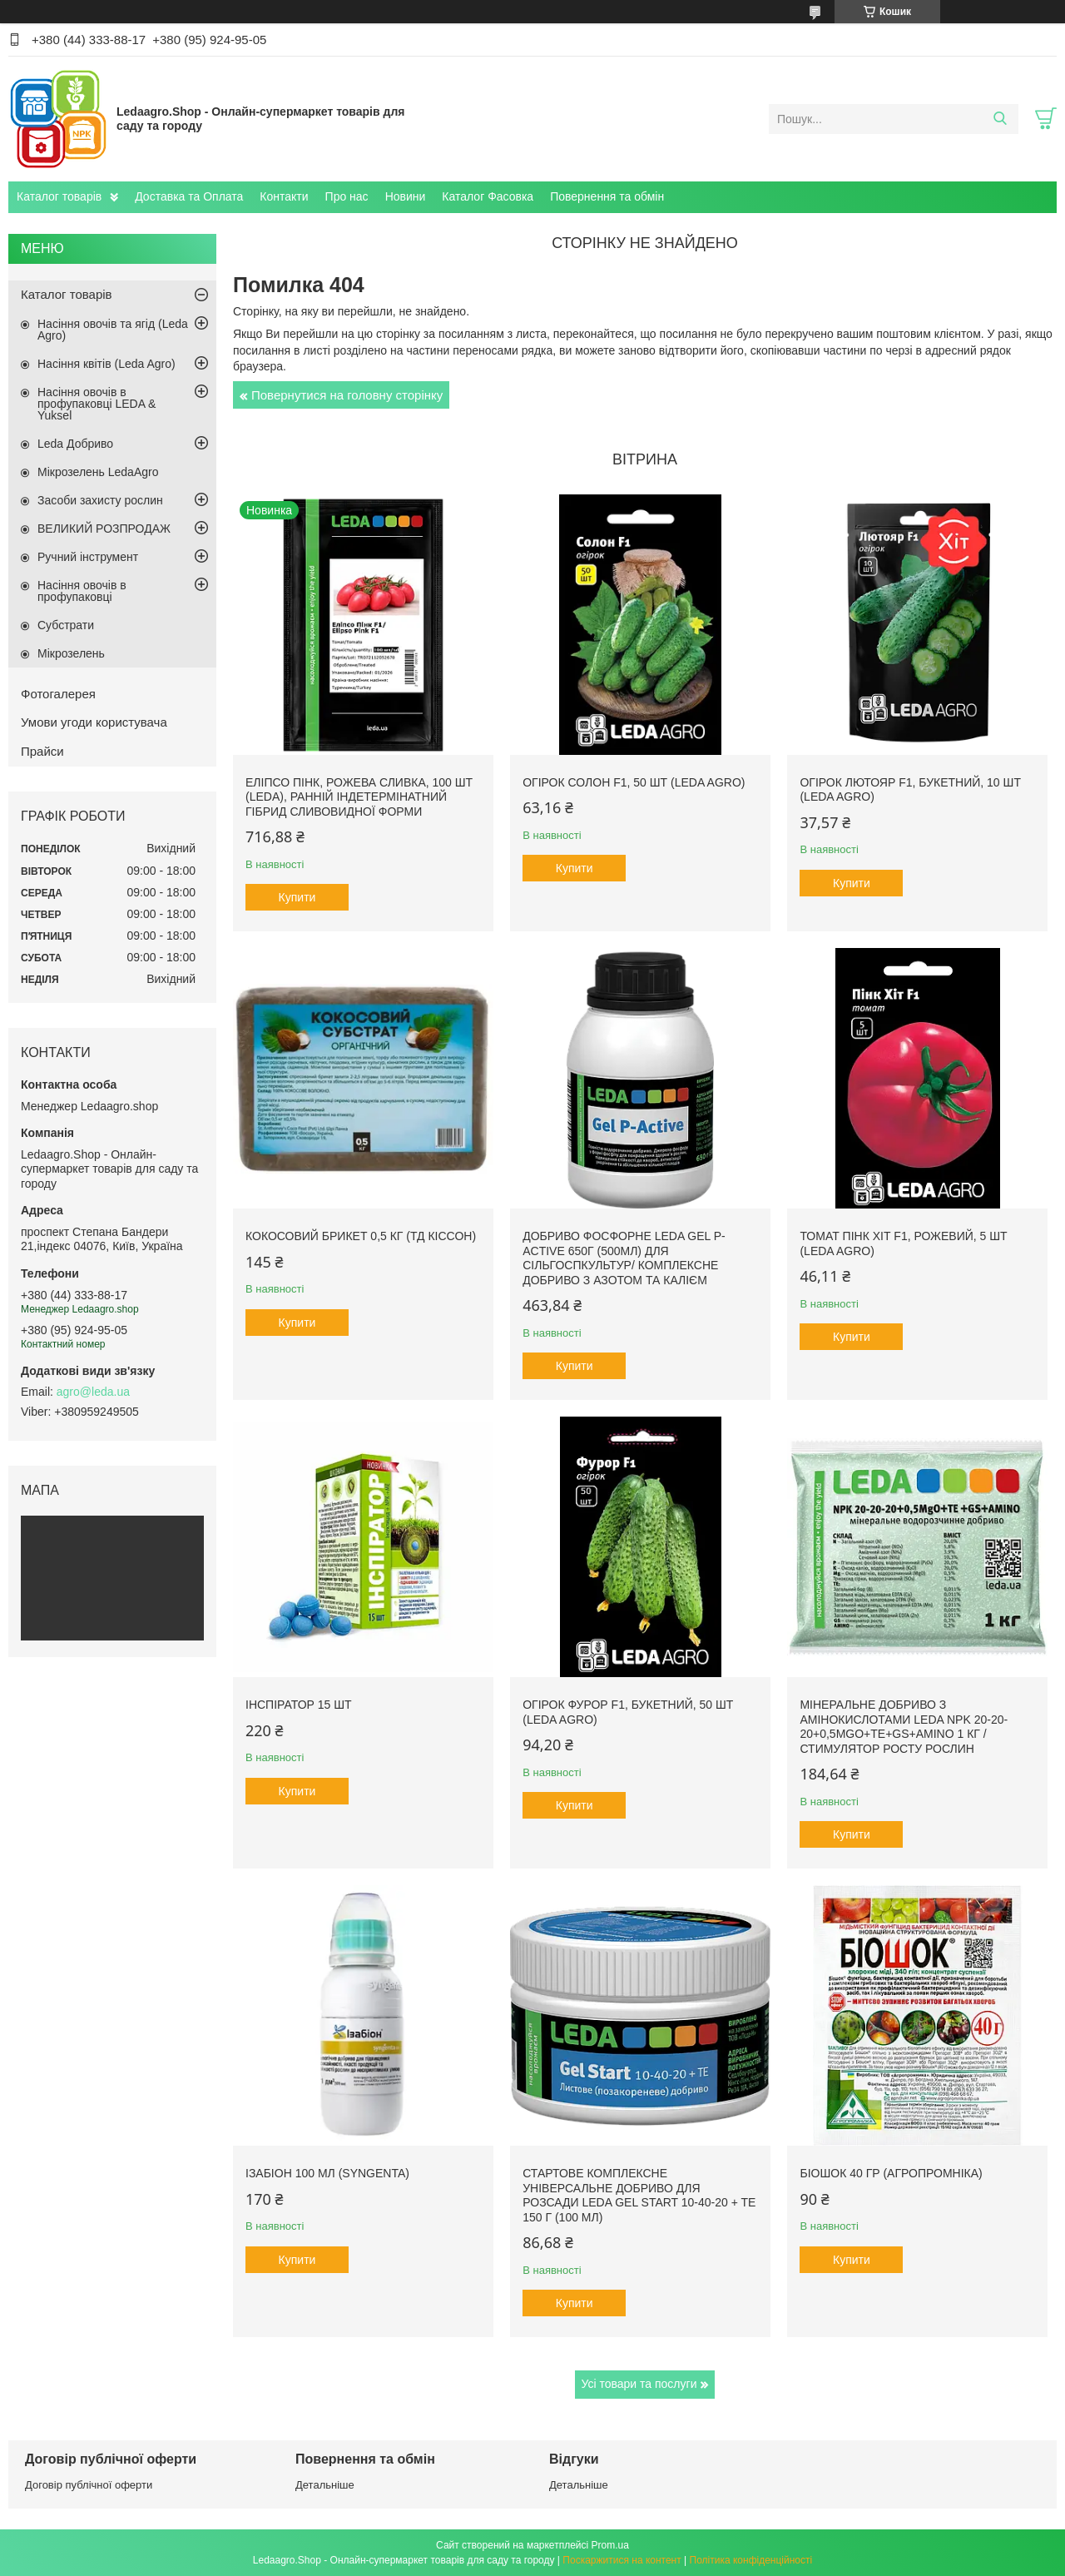 This screenshot has height=2576, width=1065. Describe the element at coordinates (94, 722) in the screenshot. I see `Умови угоди користувача` at that location.